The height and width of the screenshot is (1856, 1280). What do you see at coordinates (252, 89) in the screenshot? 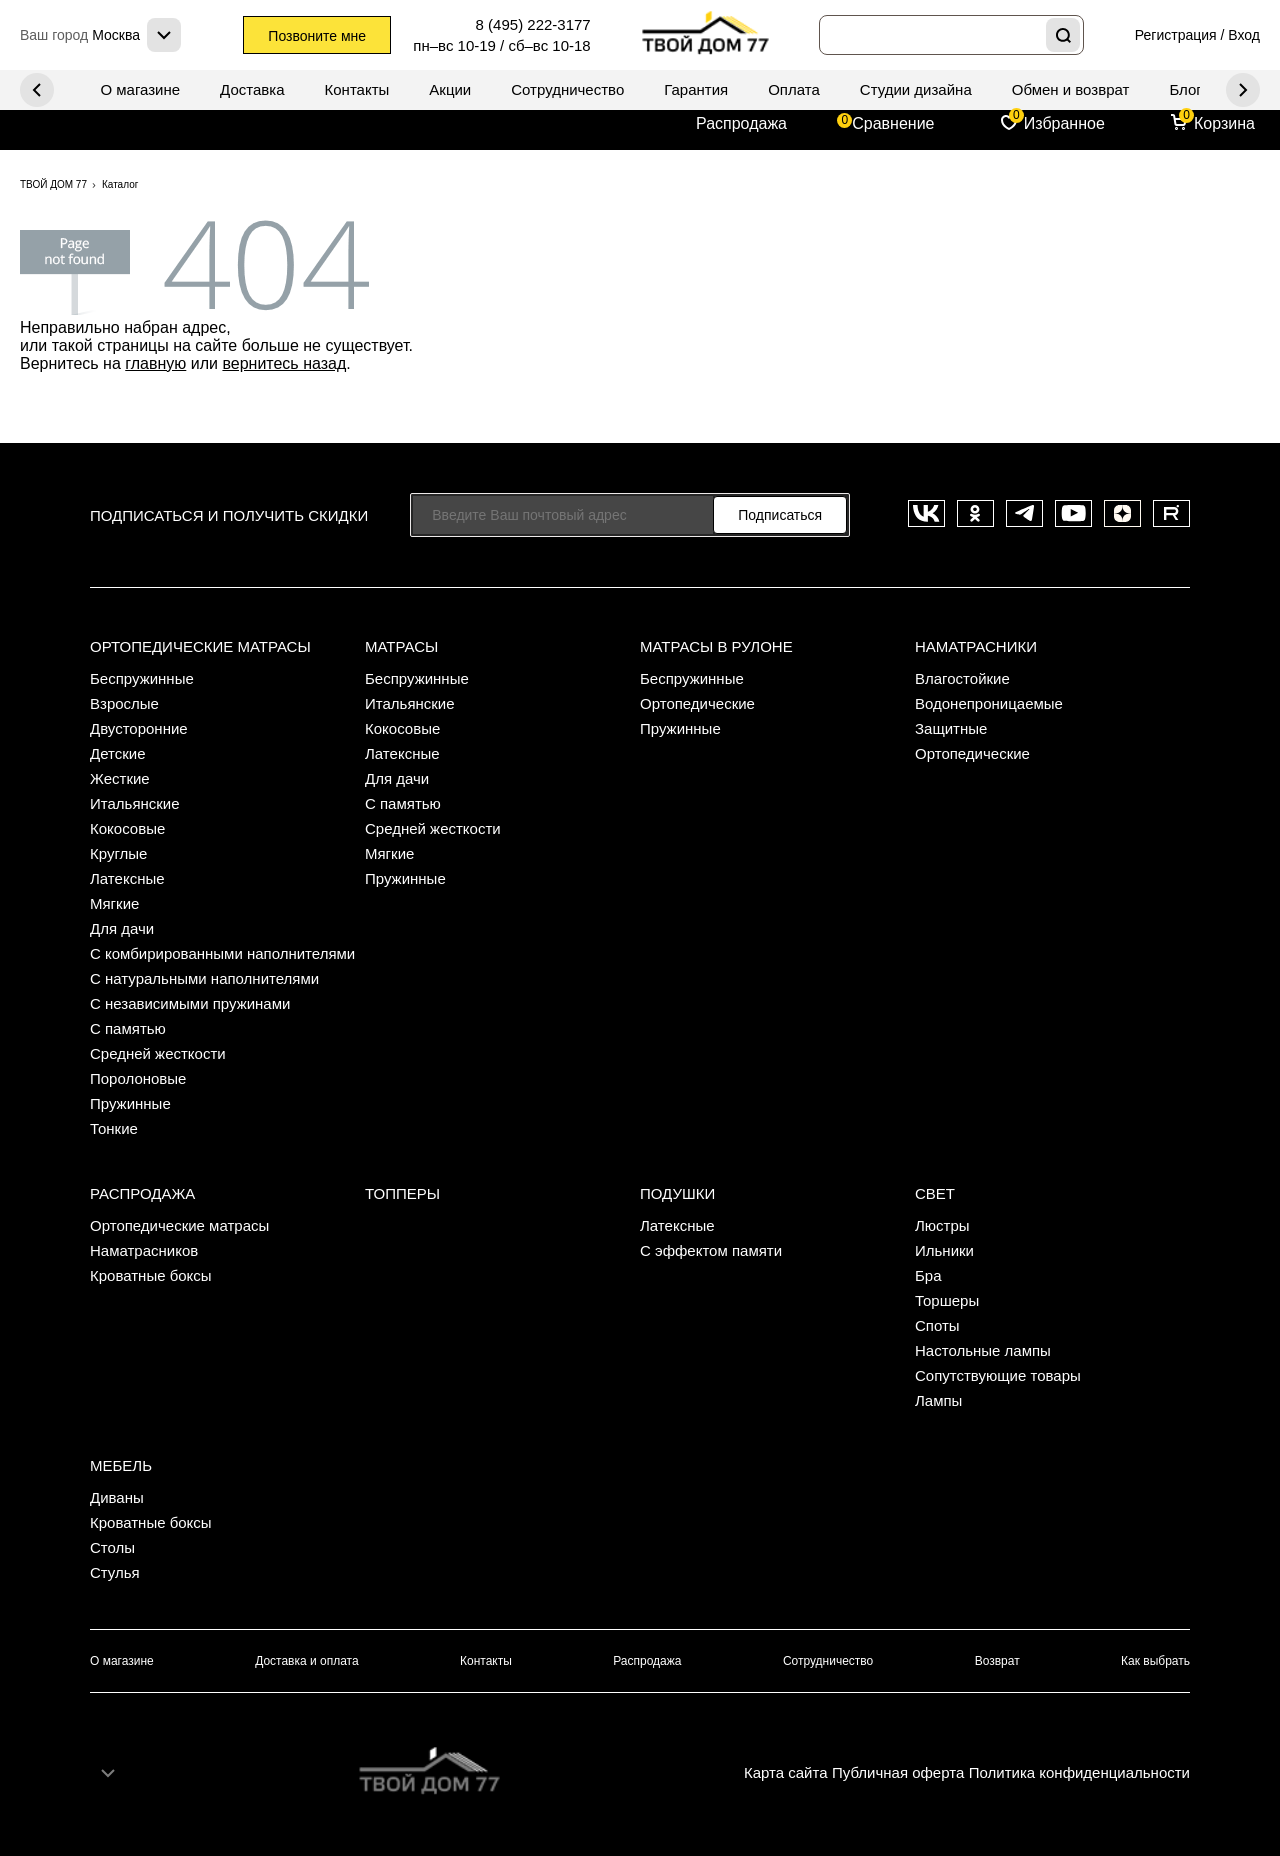
I see `Доставка` at bounding box center [252, 89].